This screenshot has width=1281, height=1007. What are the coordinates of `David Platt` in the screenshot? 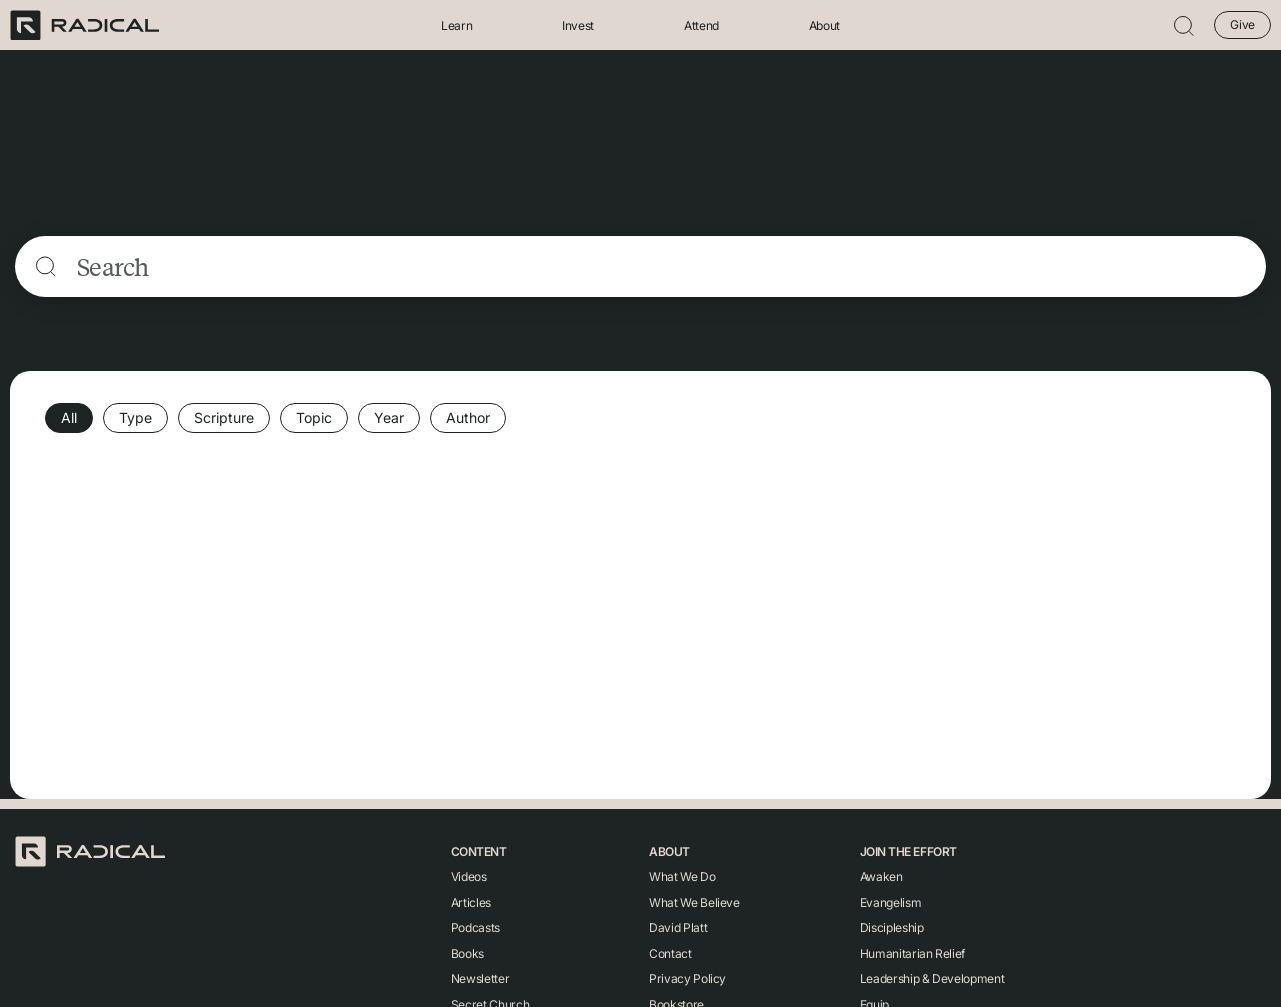 It's located at (678, 927).